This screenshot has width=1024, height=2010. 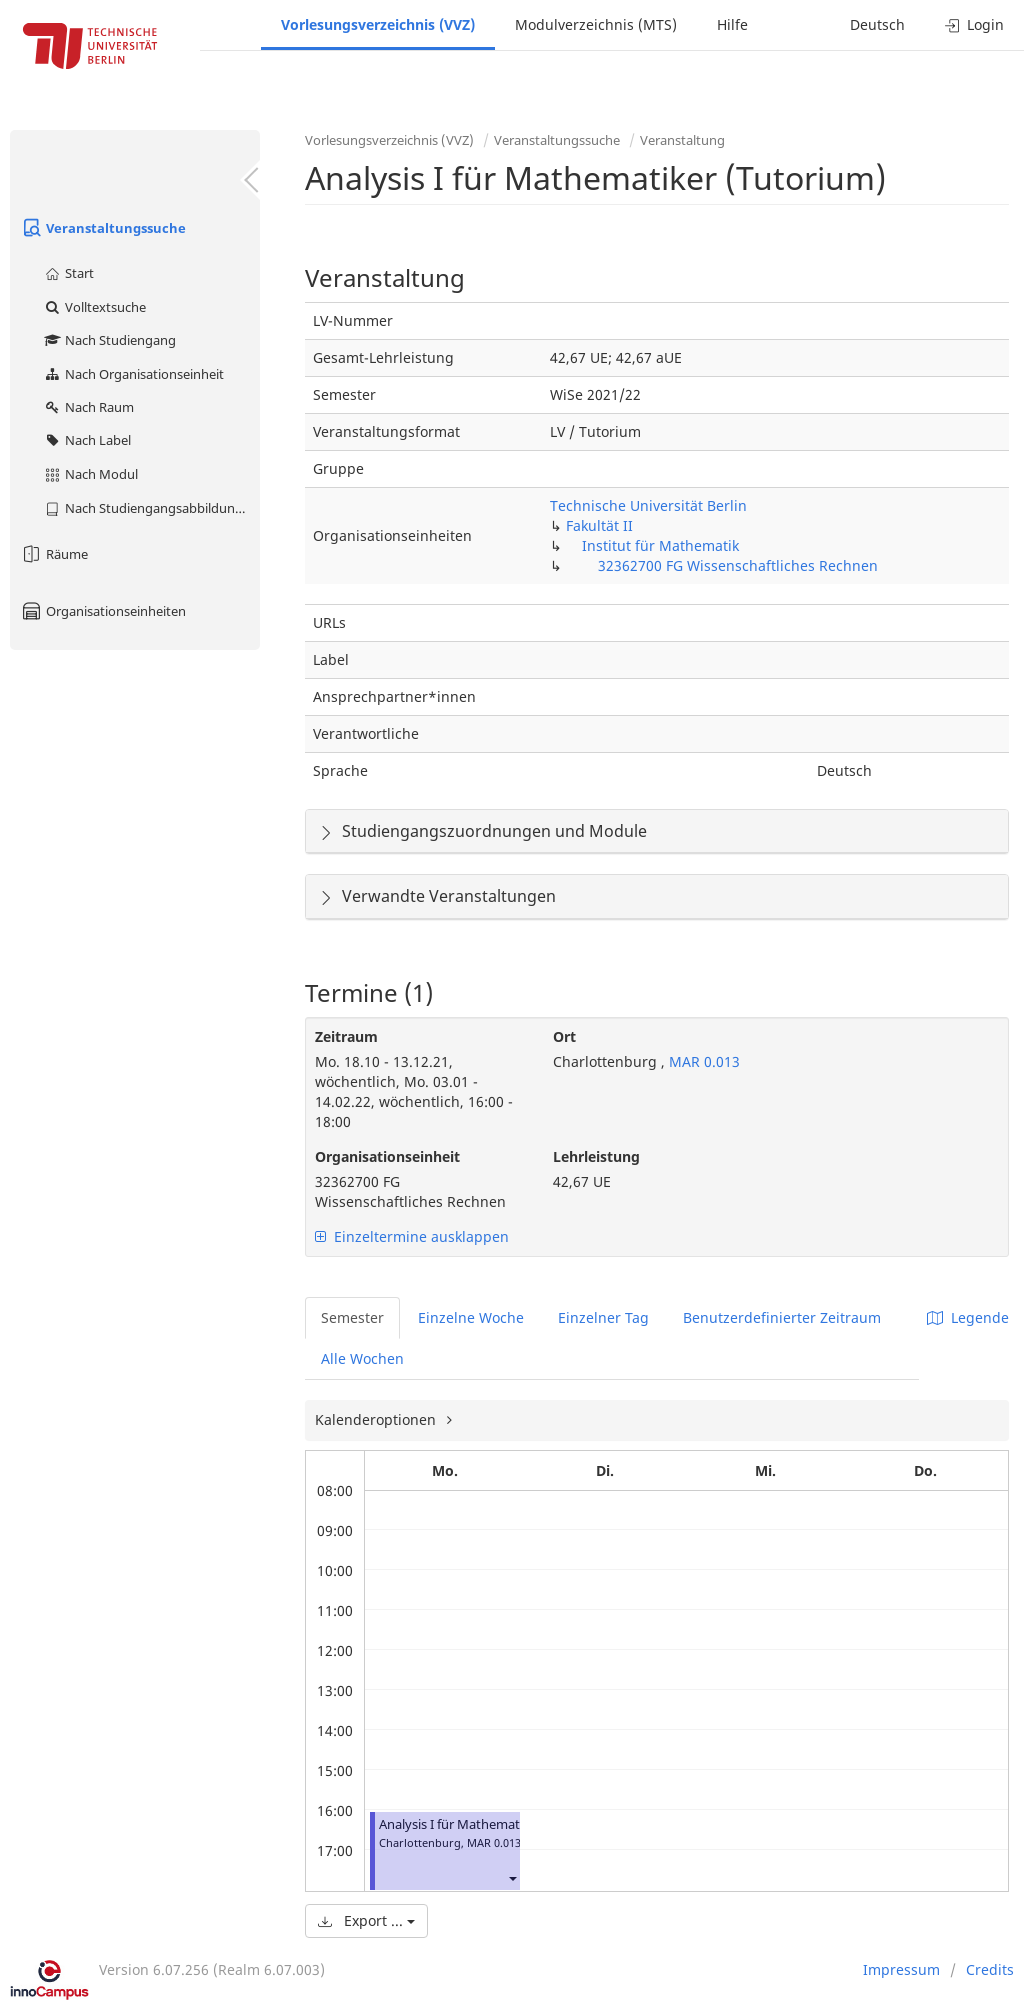 What do you see at coordinates (103, 611) in the screenshot?
I see `Organisationseinheiten` at bounding box center [103, 611].